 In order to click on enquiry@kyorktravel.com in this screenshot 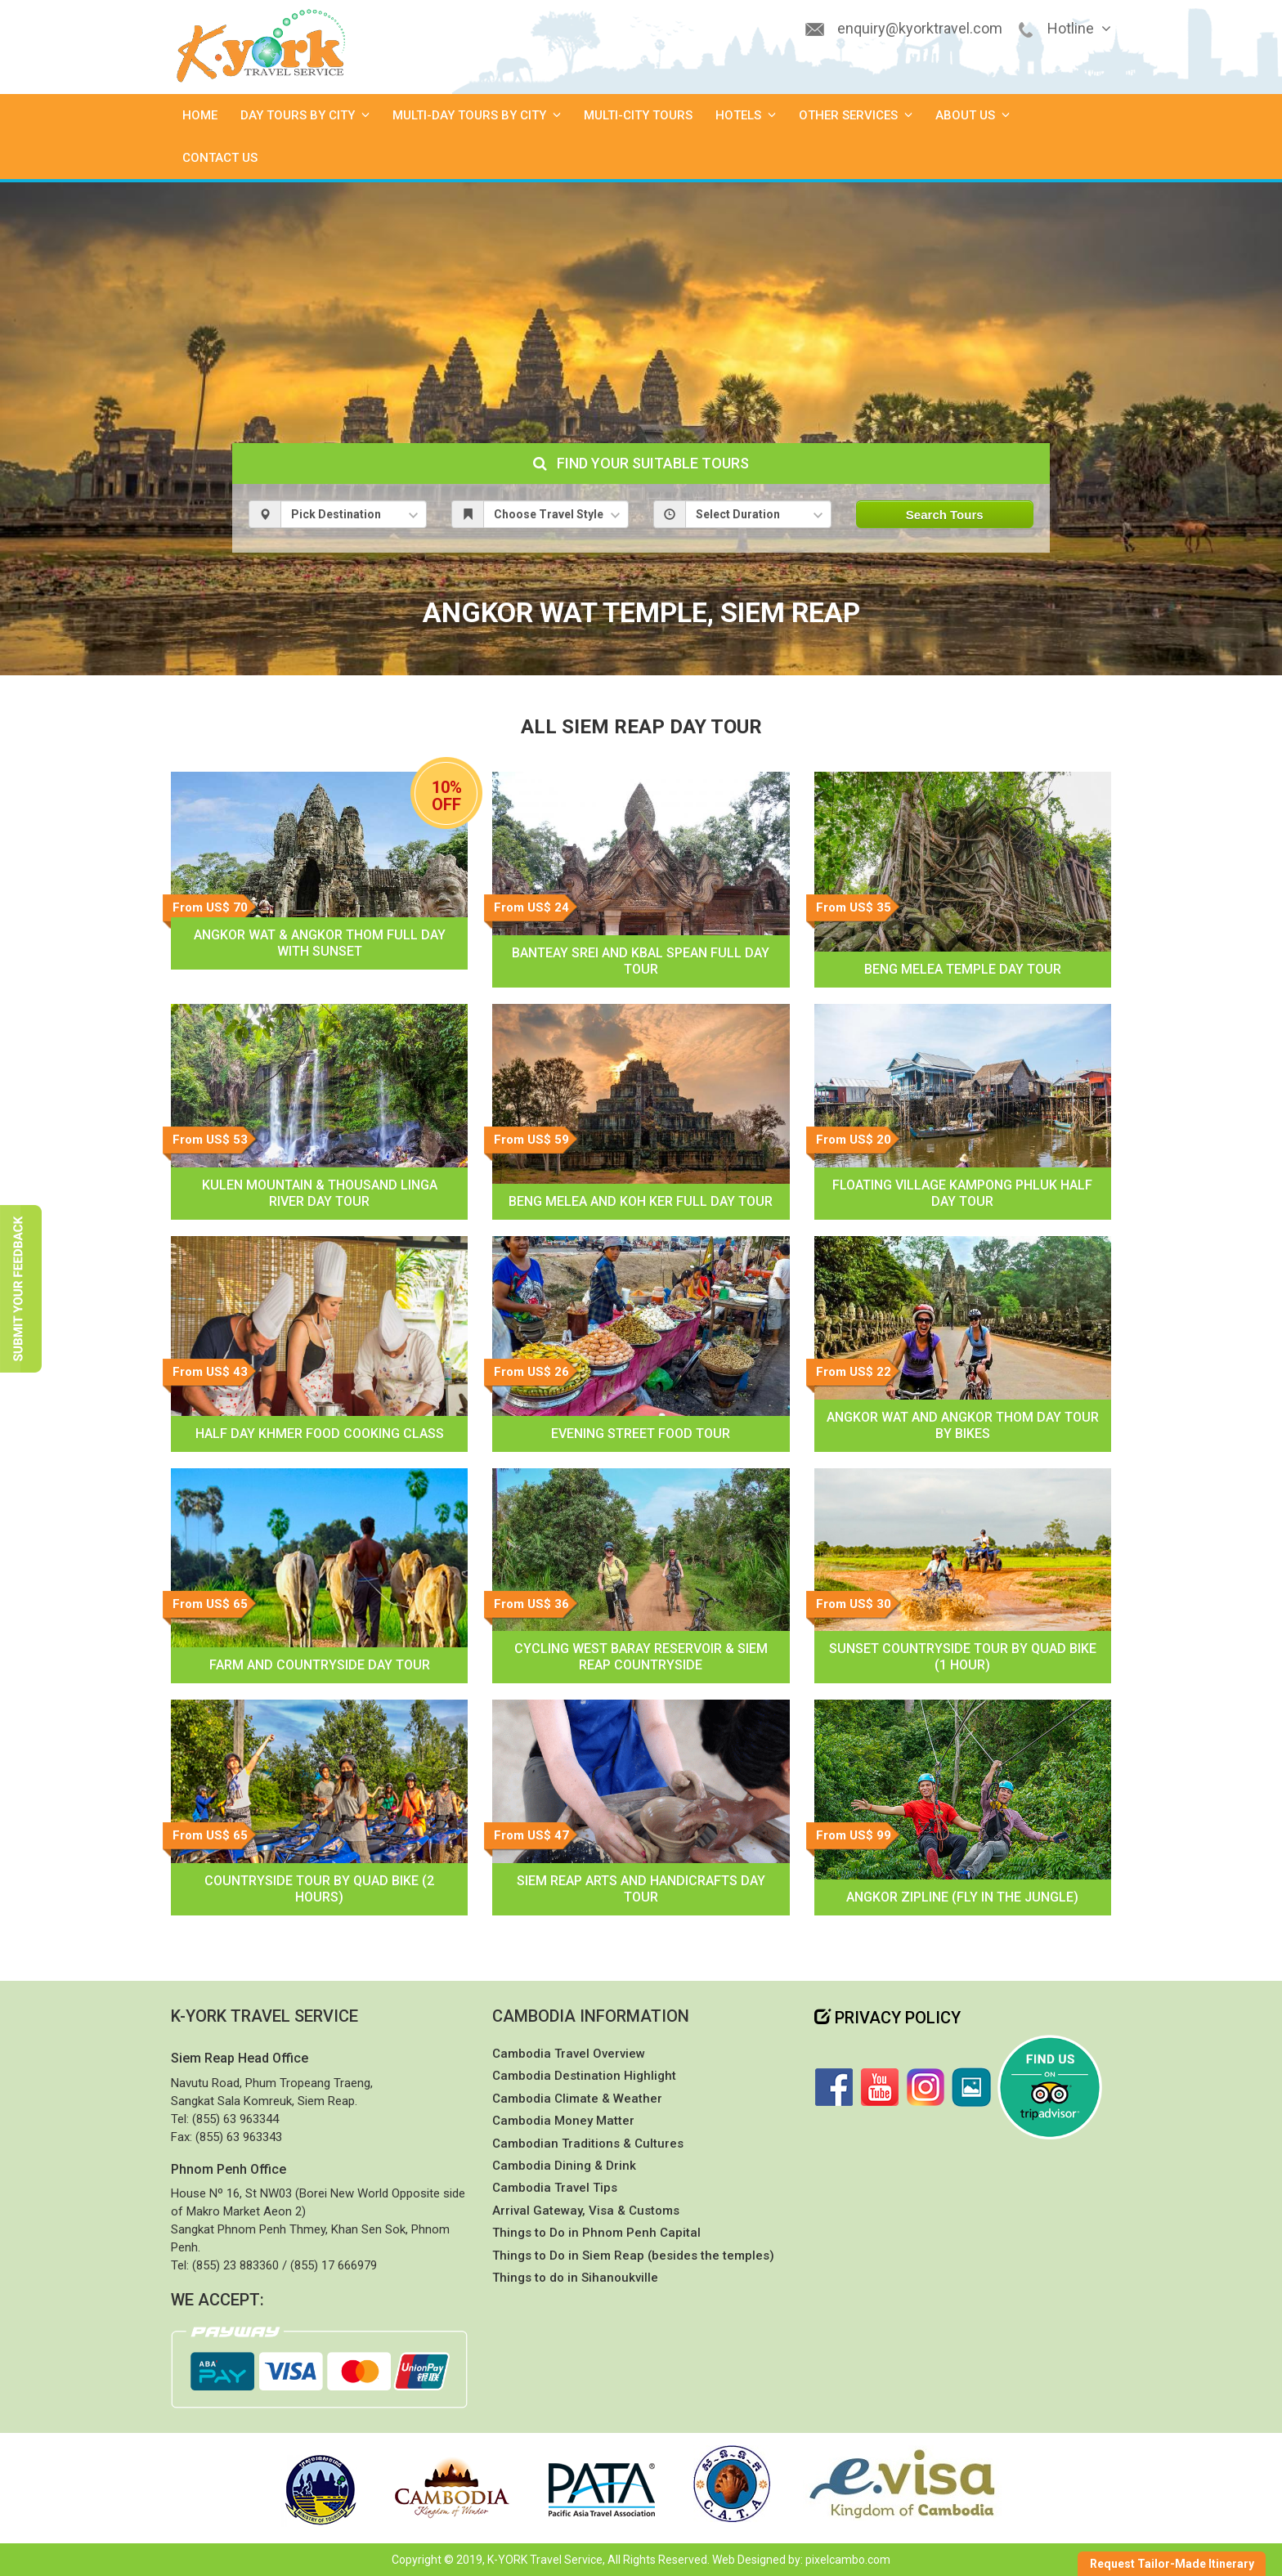, I will do `click(919, 28)`.